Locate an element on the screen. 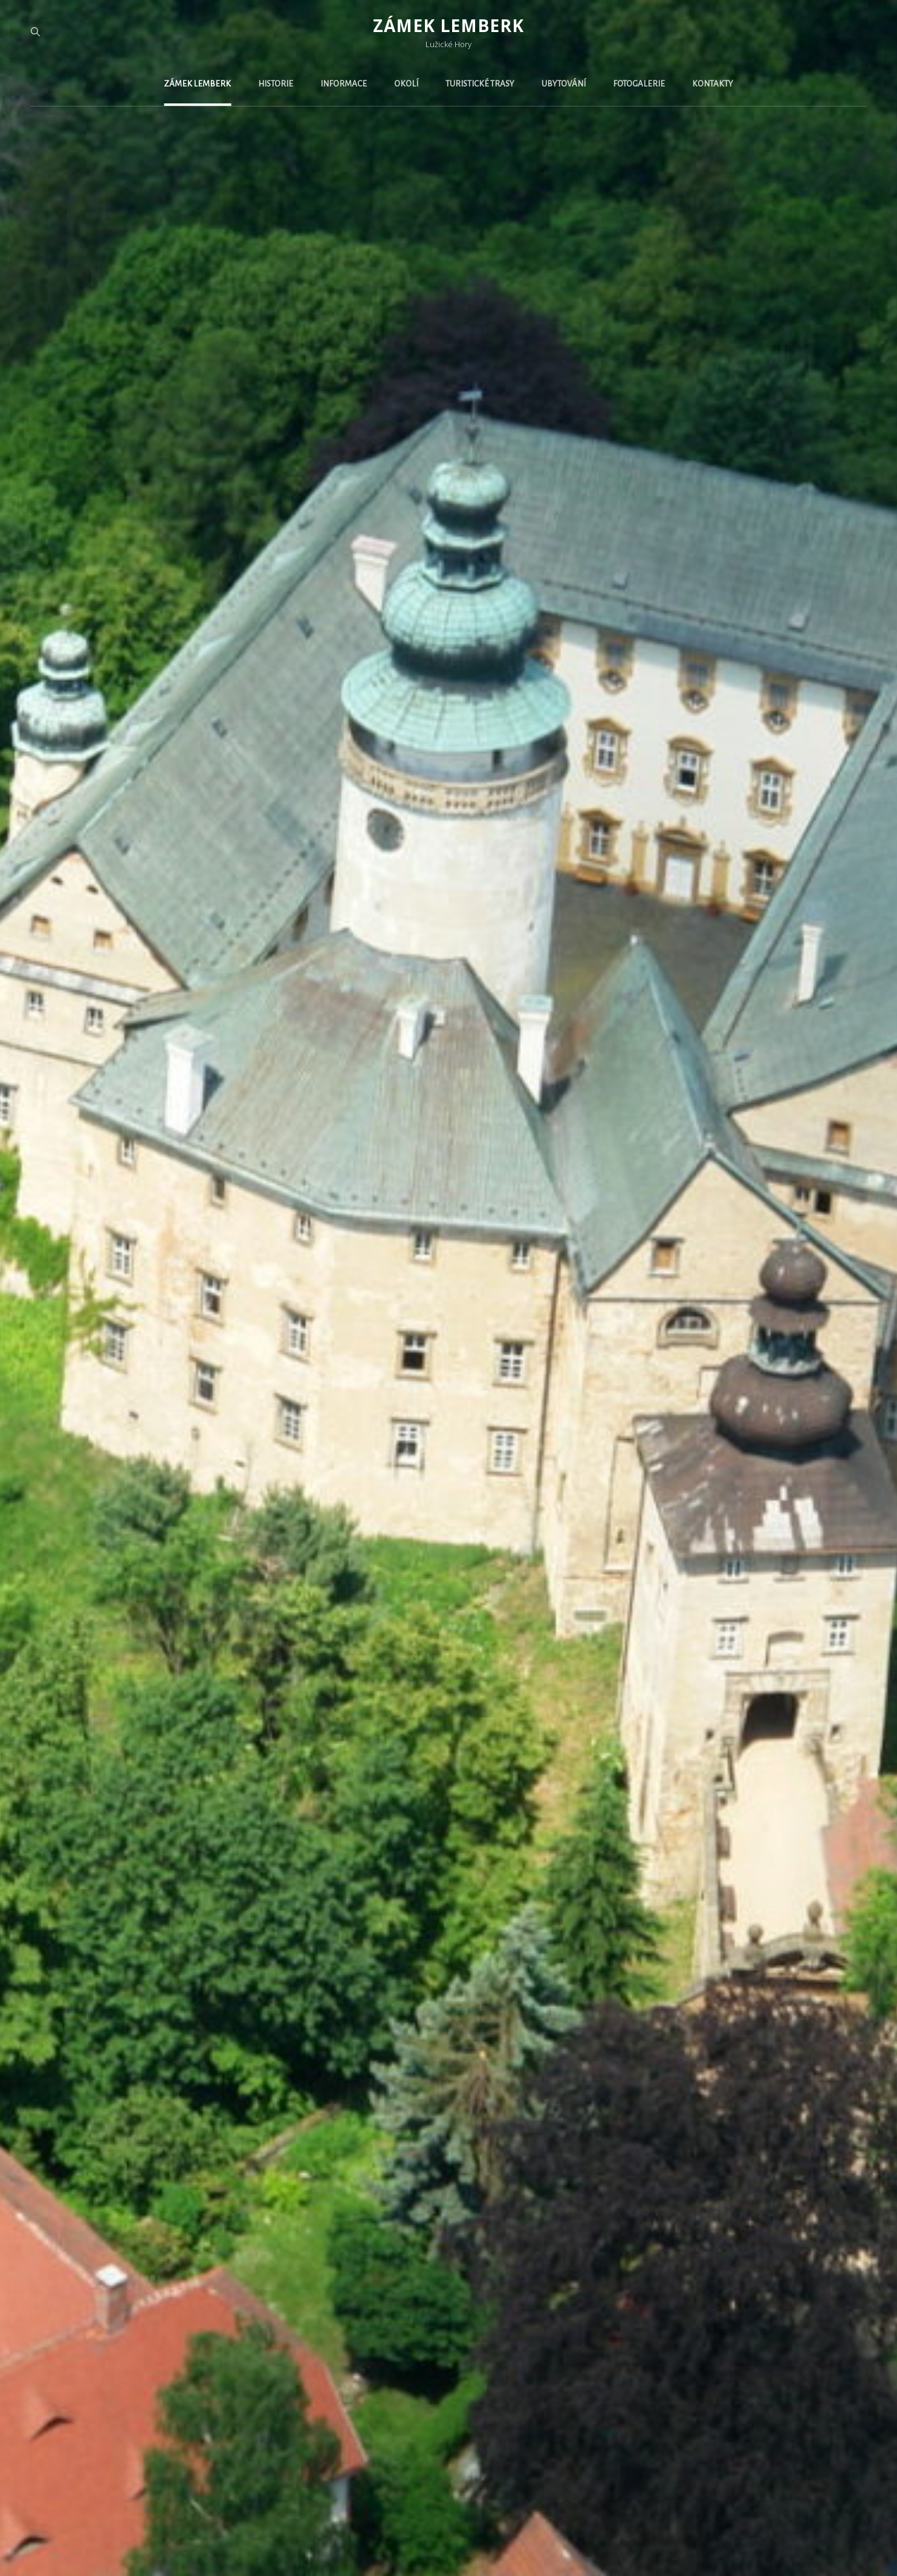 The width and height of the screenshot is (897, 2576). Turistické trasy is located at coordinates (479, 83).